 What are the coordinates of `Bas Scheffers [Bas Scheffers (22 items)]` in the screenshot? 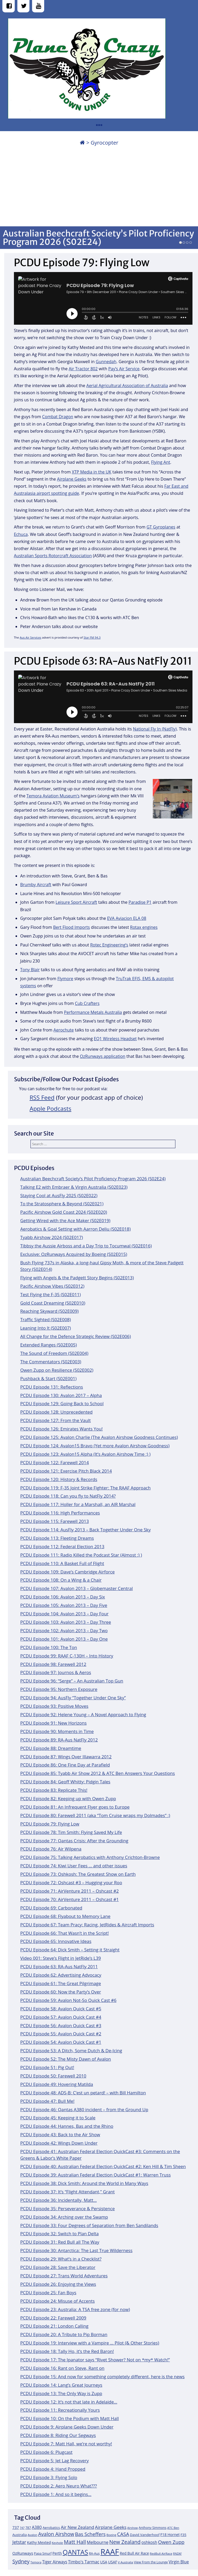 It's located at (90, 2534).